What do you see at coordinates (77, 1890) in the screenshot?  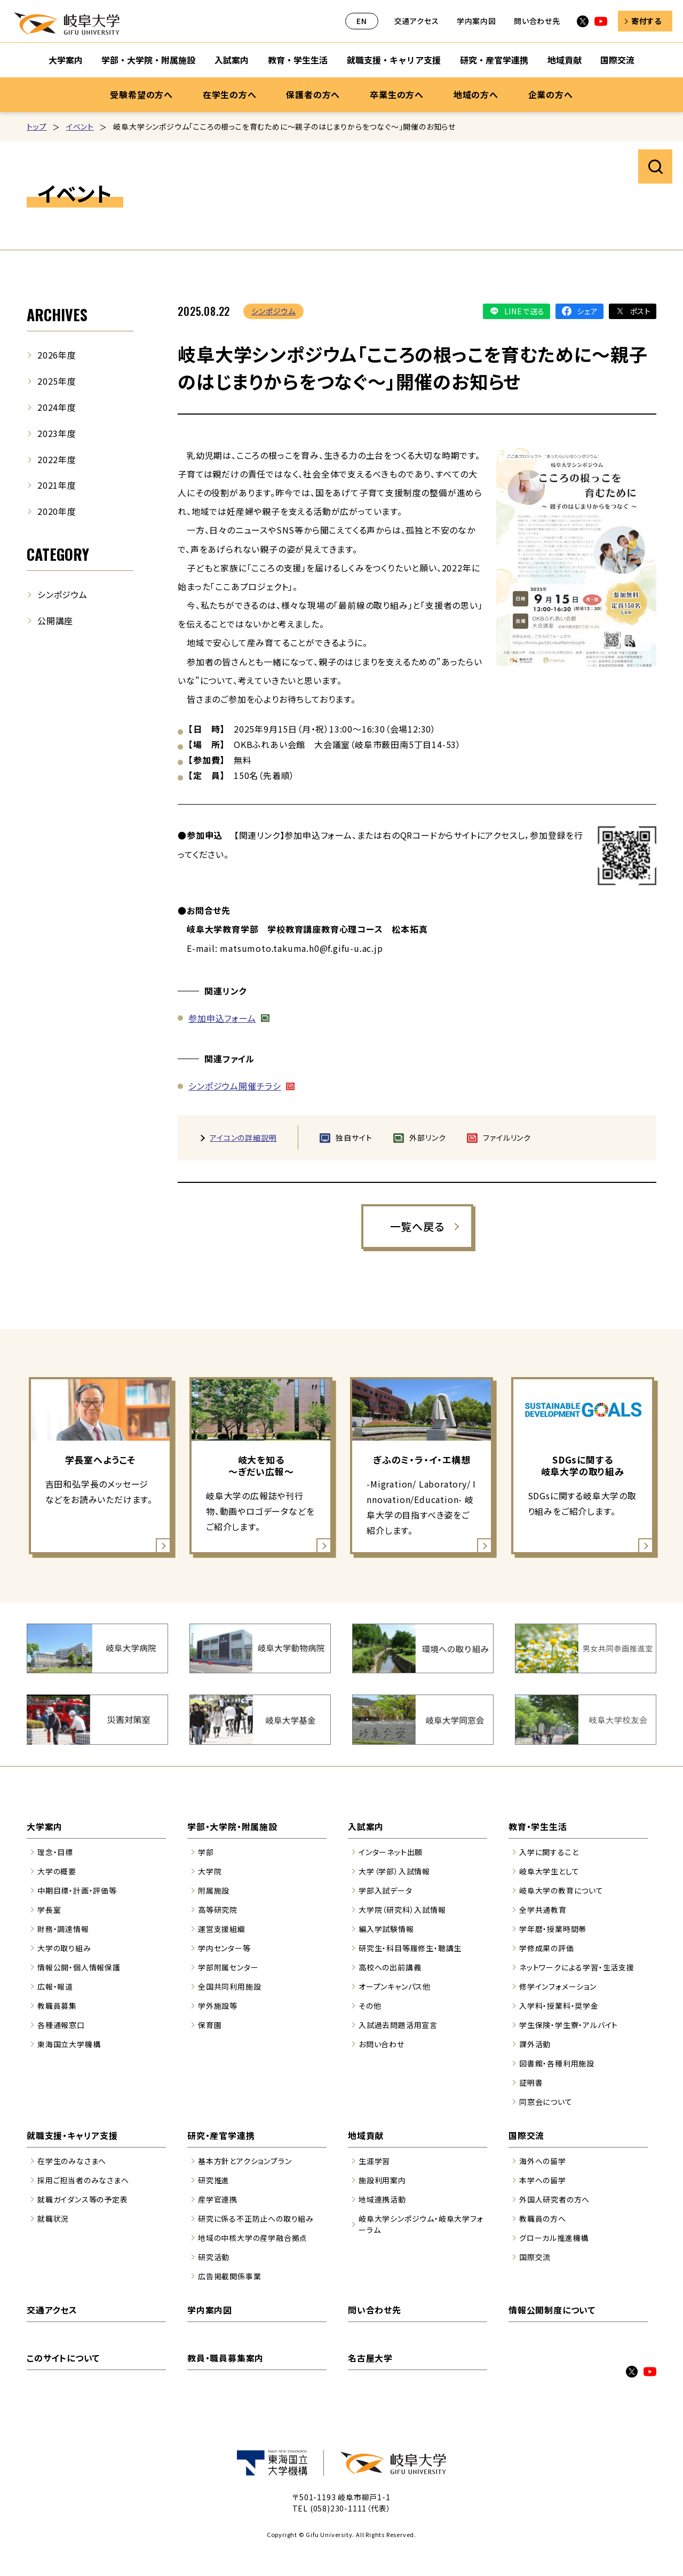 I see `中期目標・計画・評価等` at bounding box center [77, 1890].